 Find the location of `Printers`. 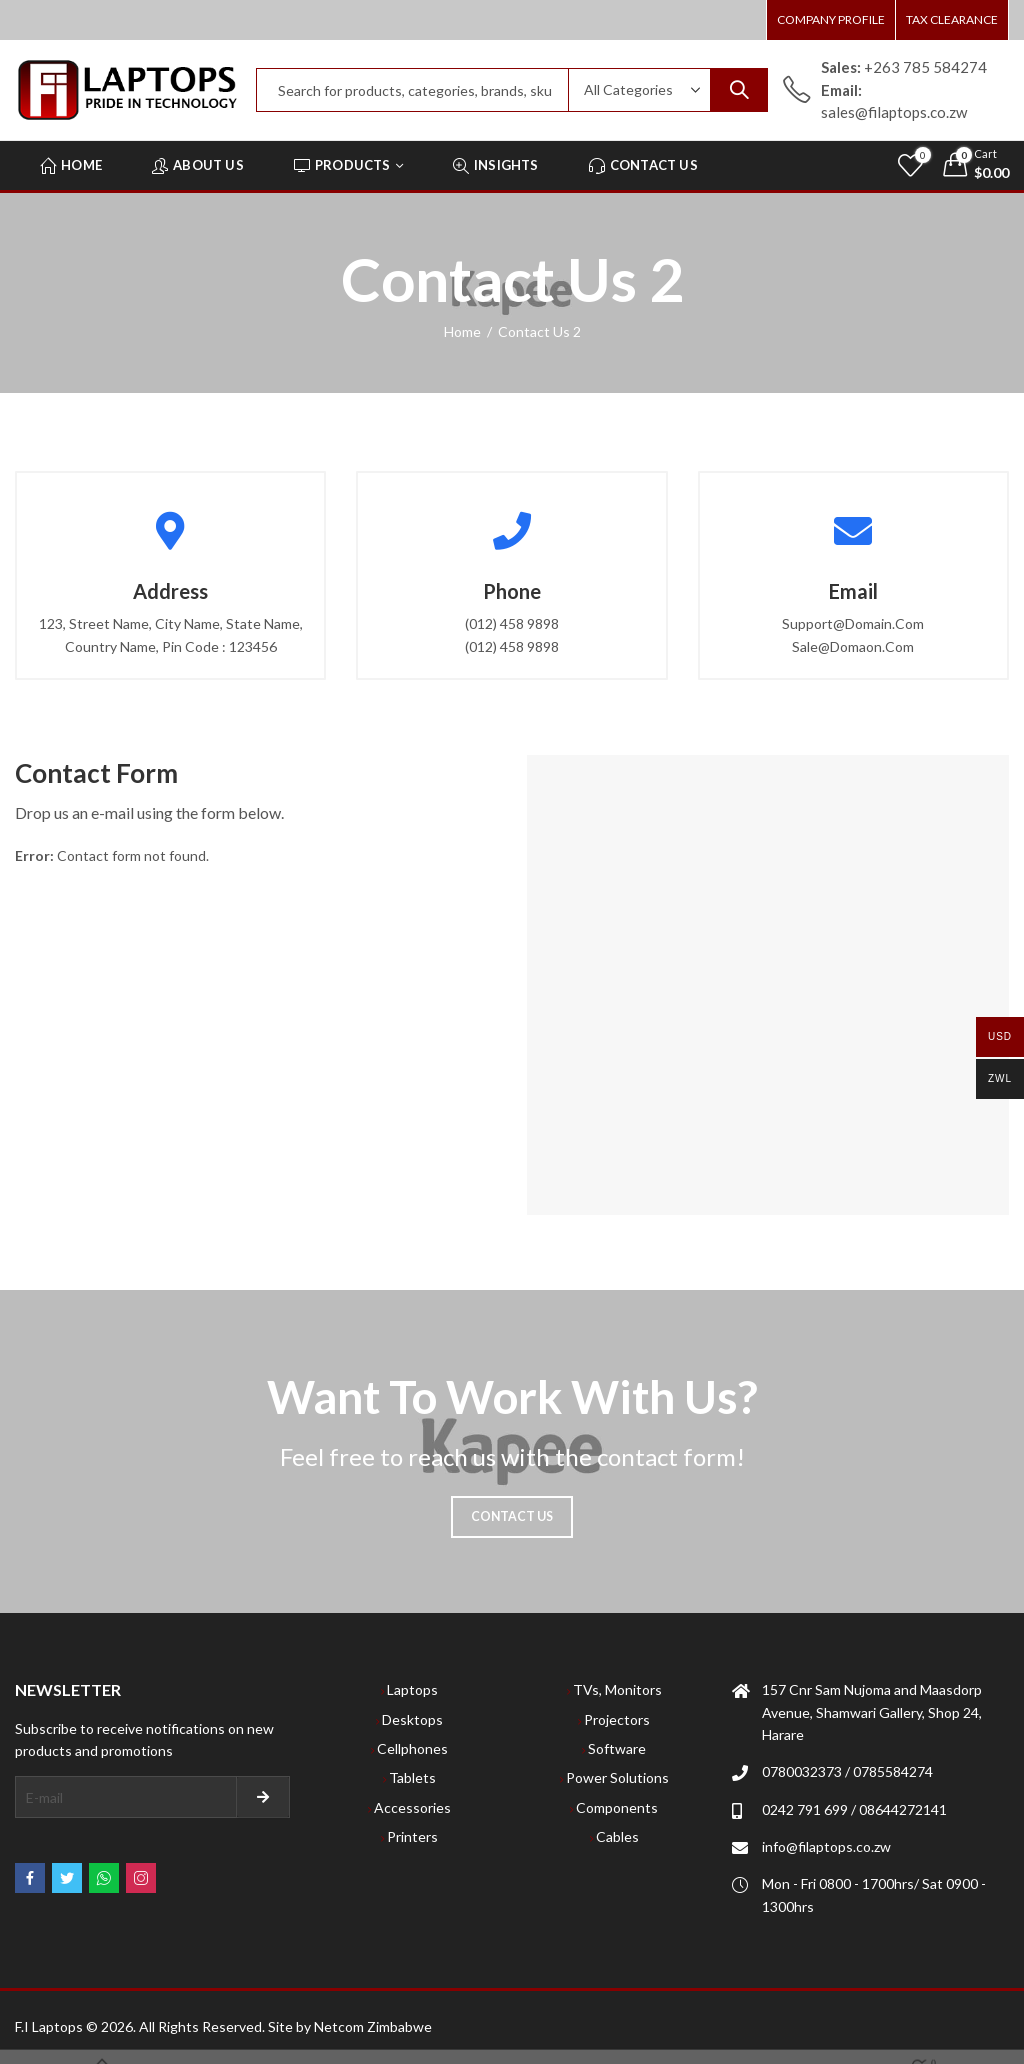

Printers is located at coordinates (412, 1836).